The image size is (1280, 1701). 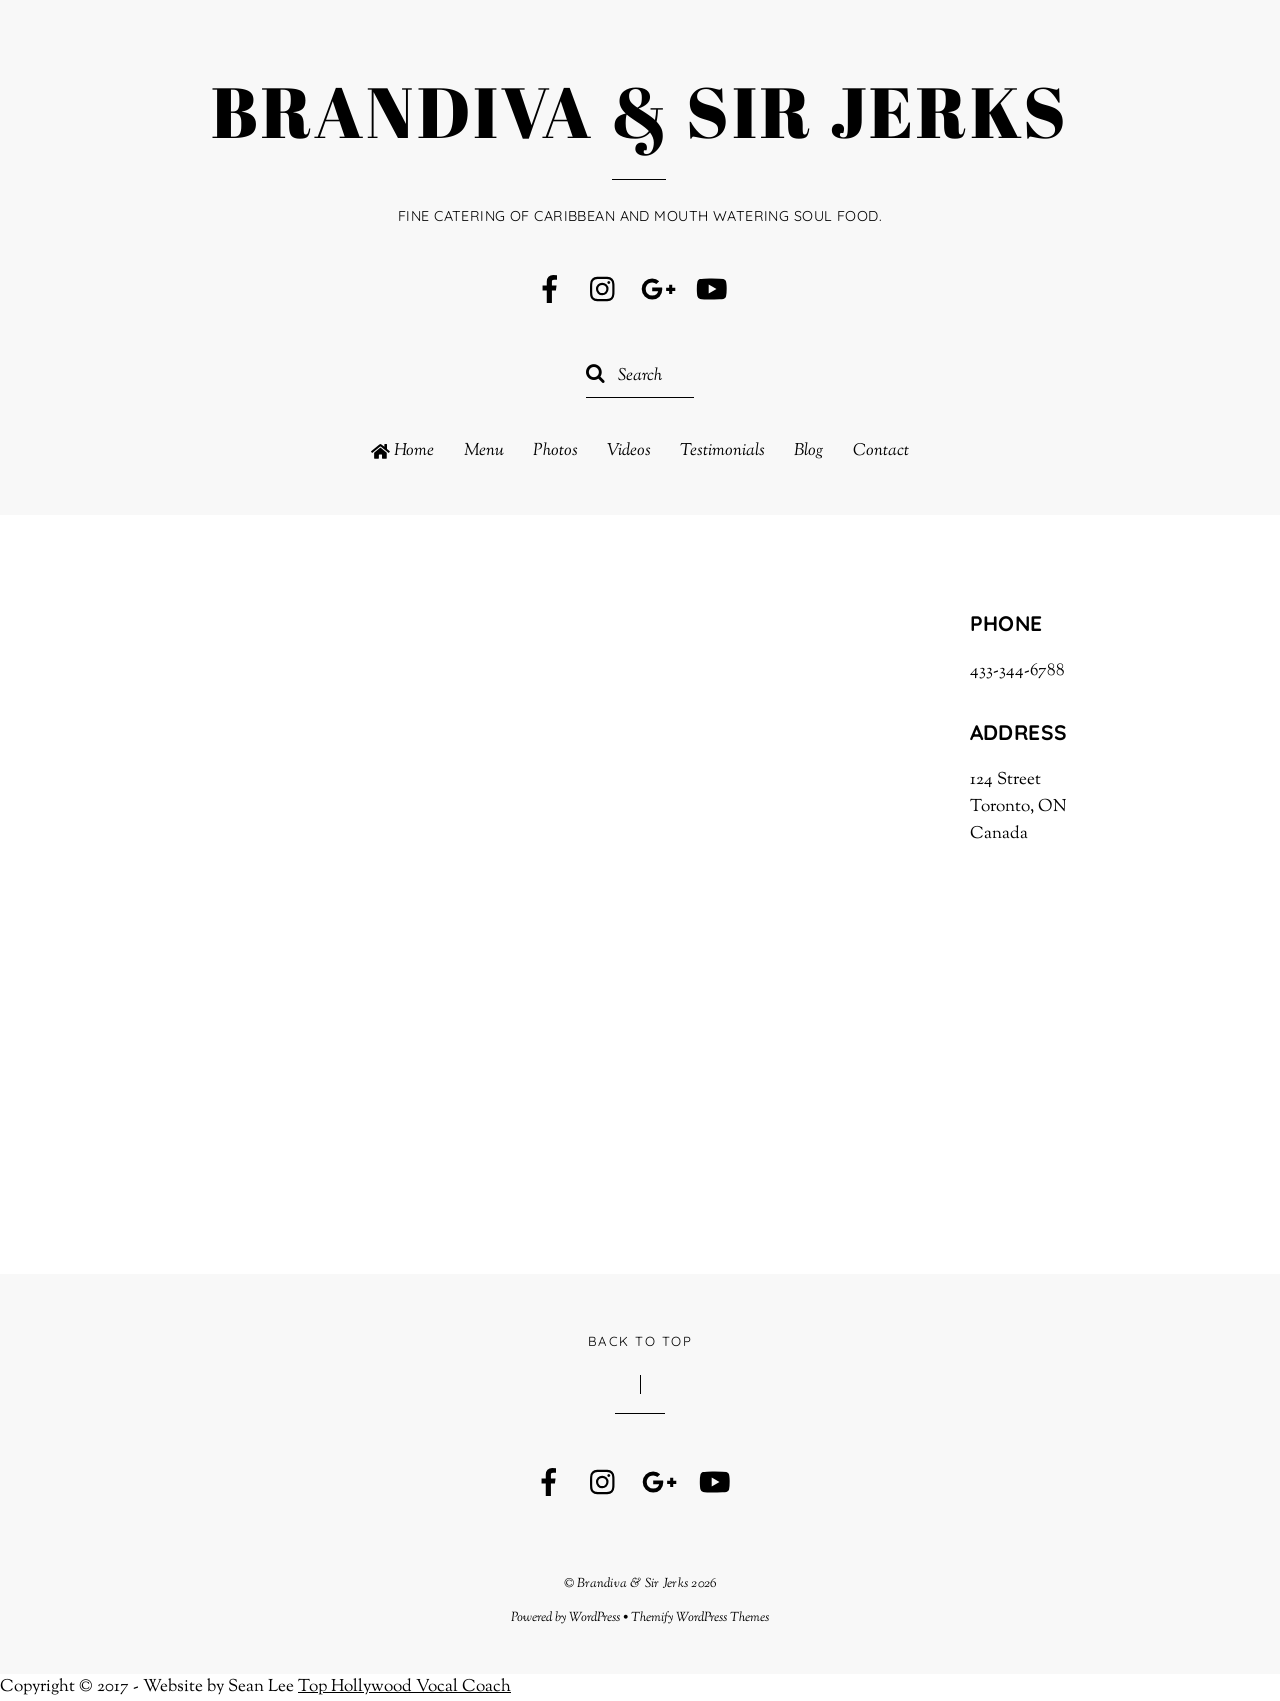 I want to click on Photos, so click(x=555, y=451).